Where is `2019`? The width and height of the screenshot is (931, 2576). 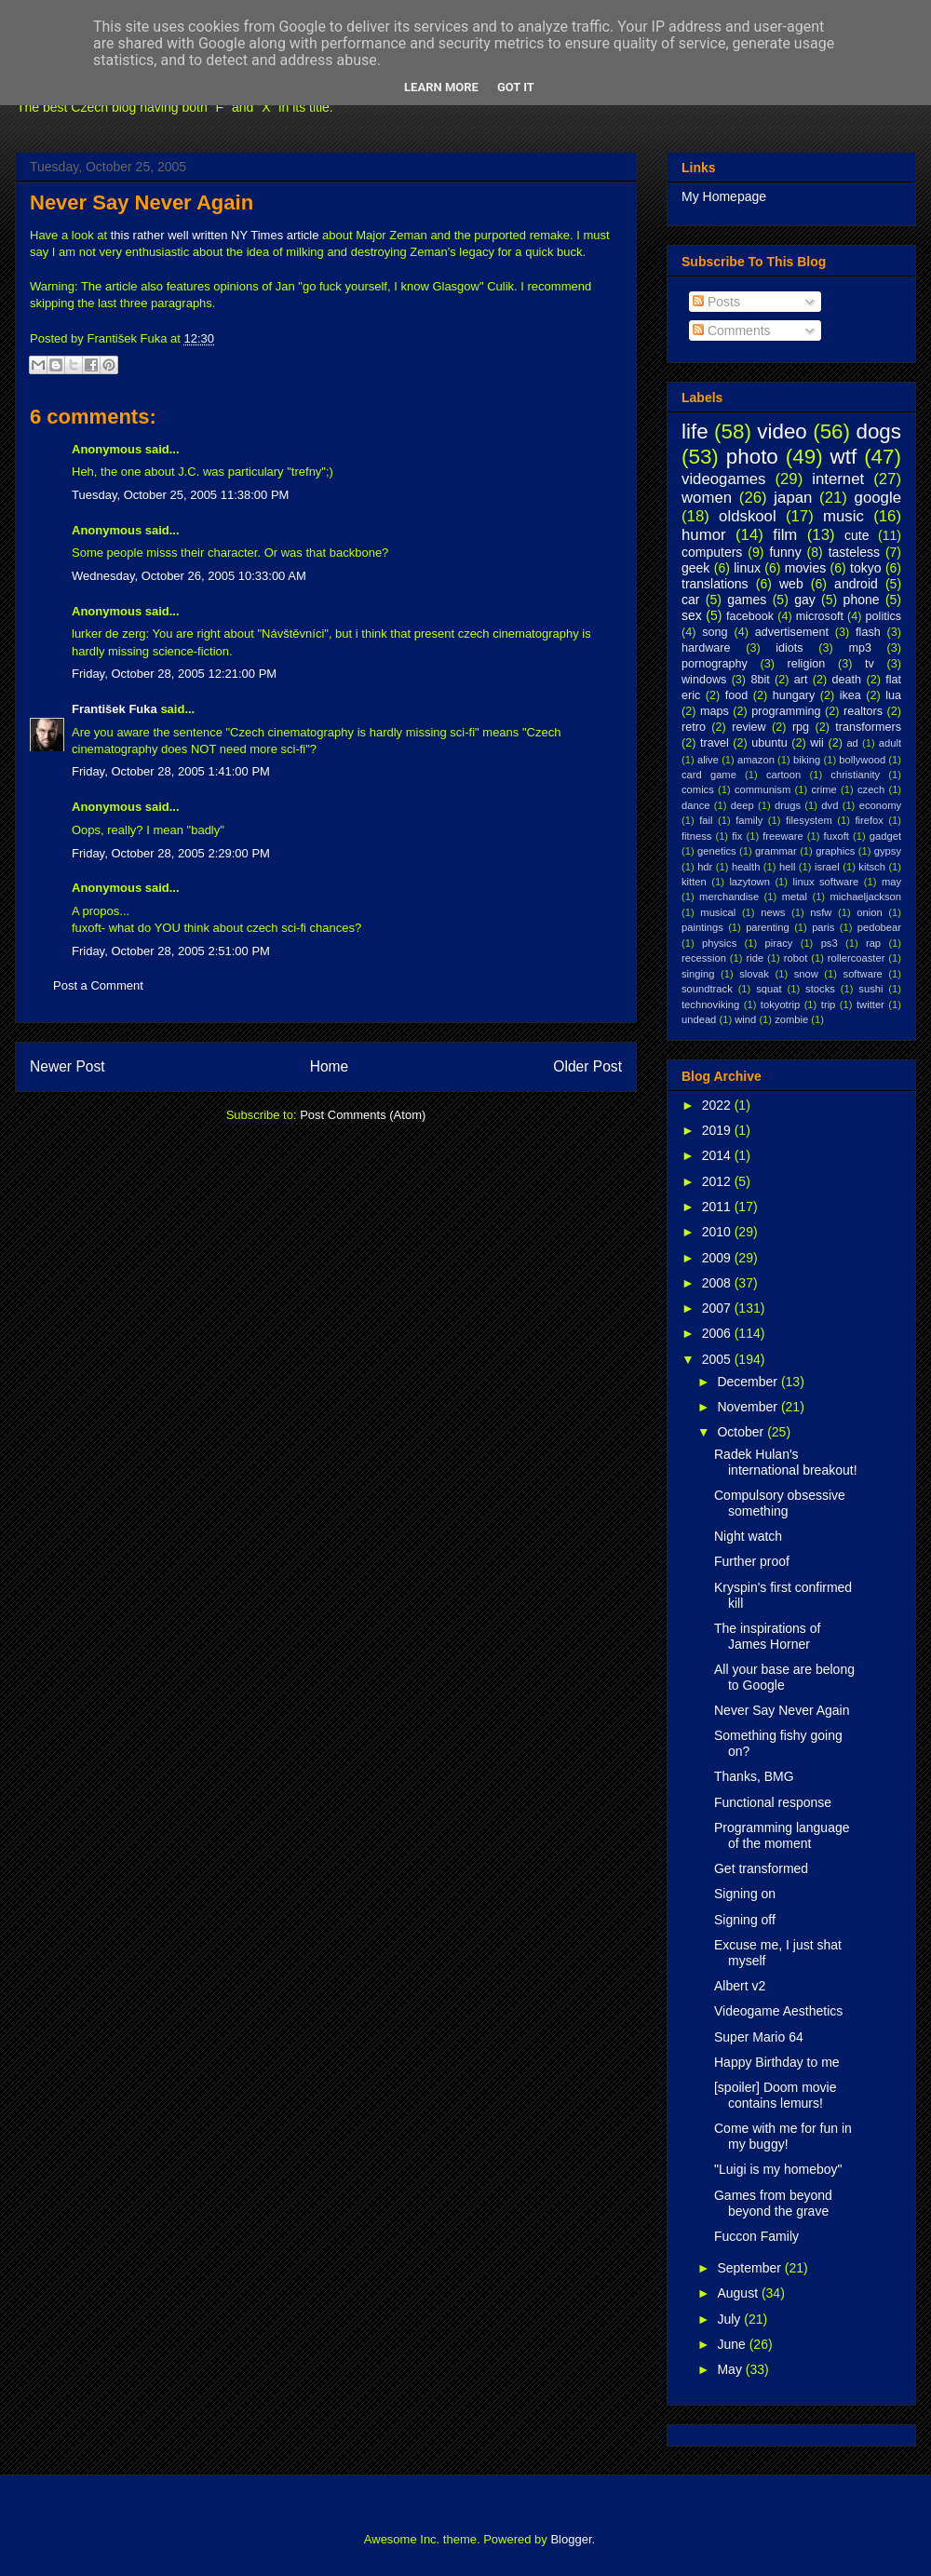
2019 is located at coordinates (718, 1130).